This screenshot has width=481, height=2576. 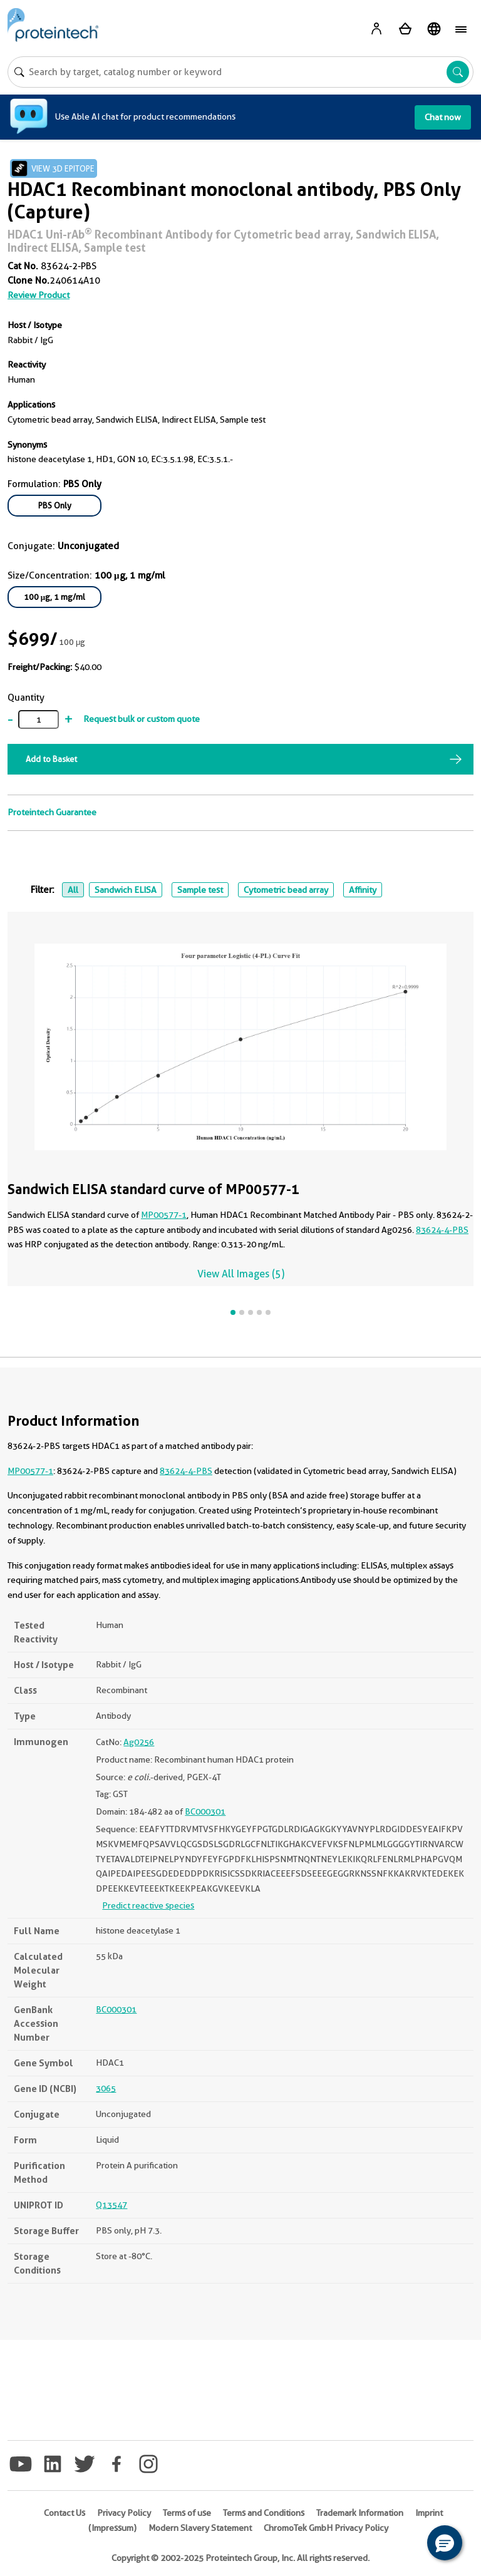 I want to click on Q13547, so click(x=111, y=2205).